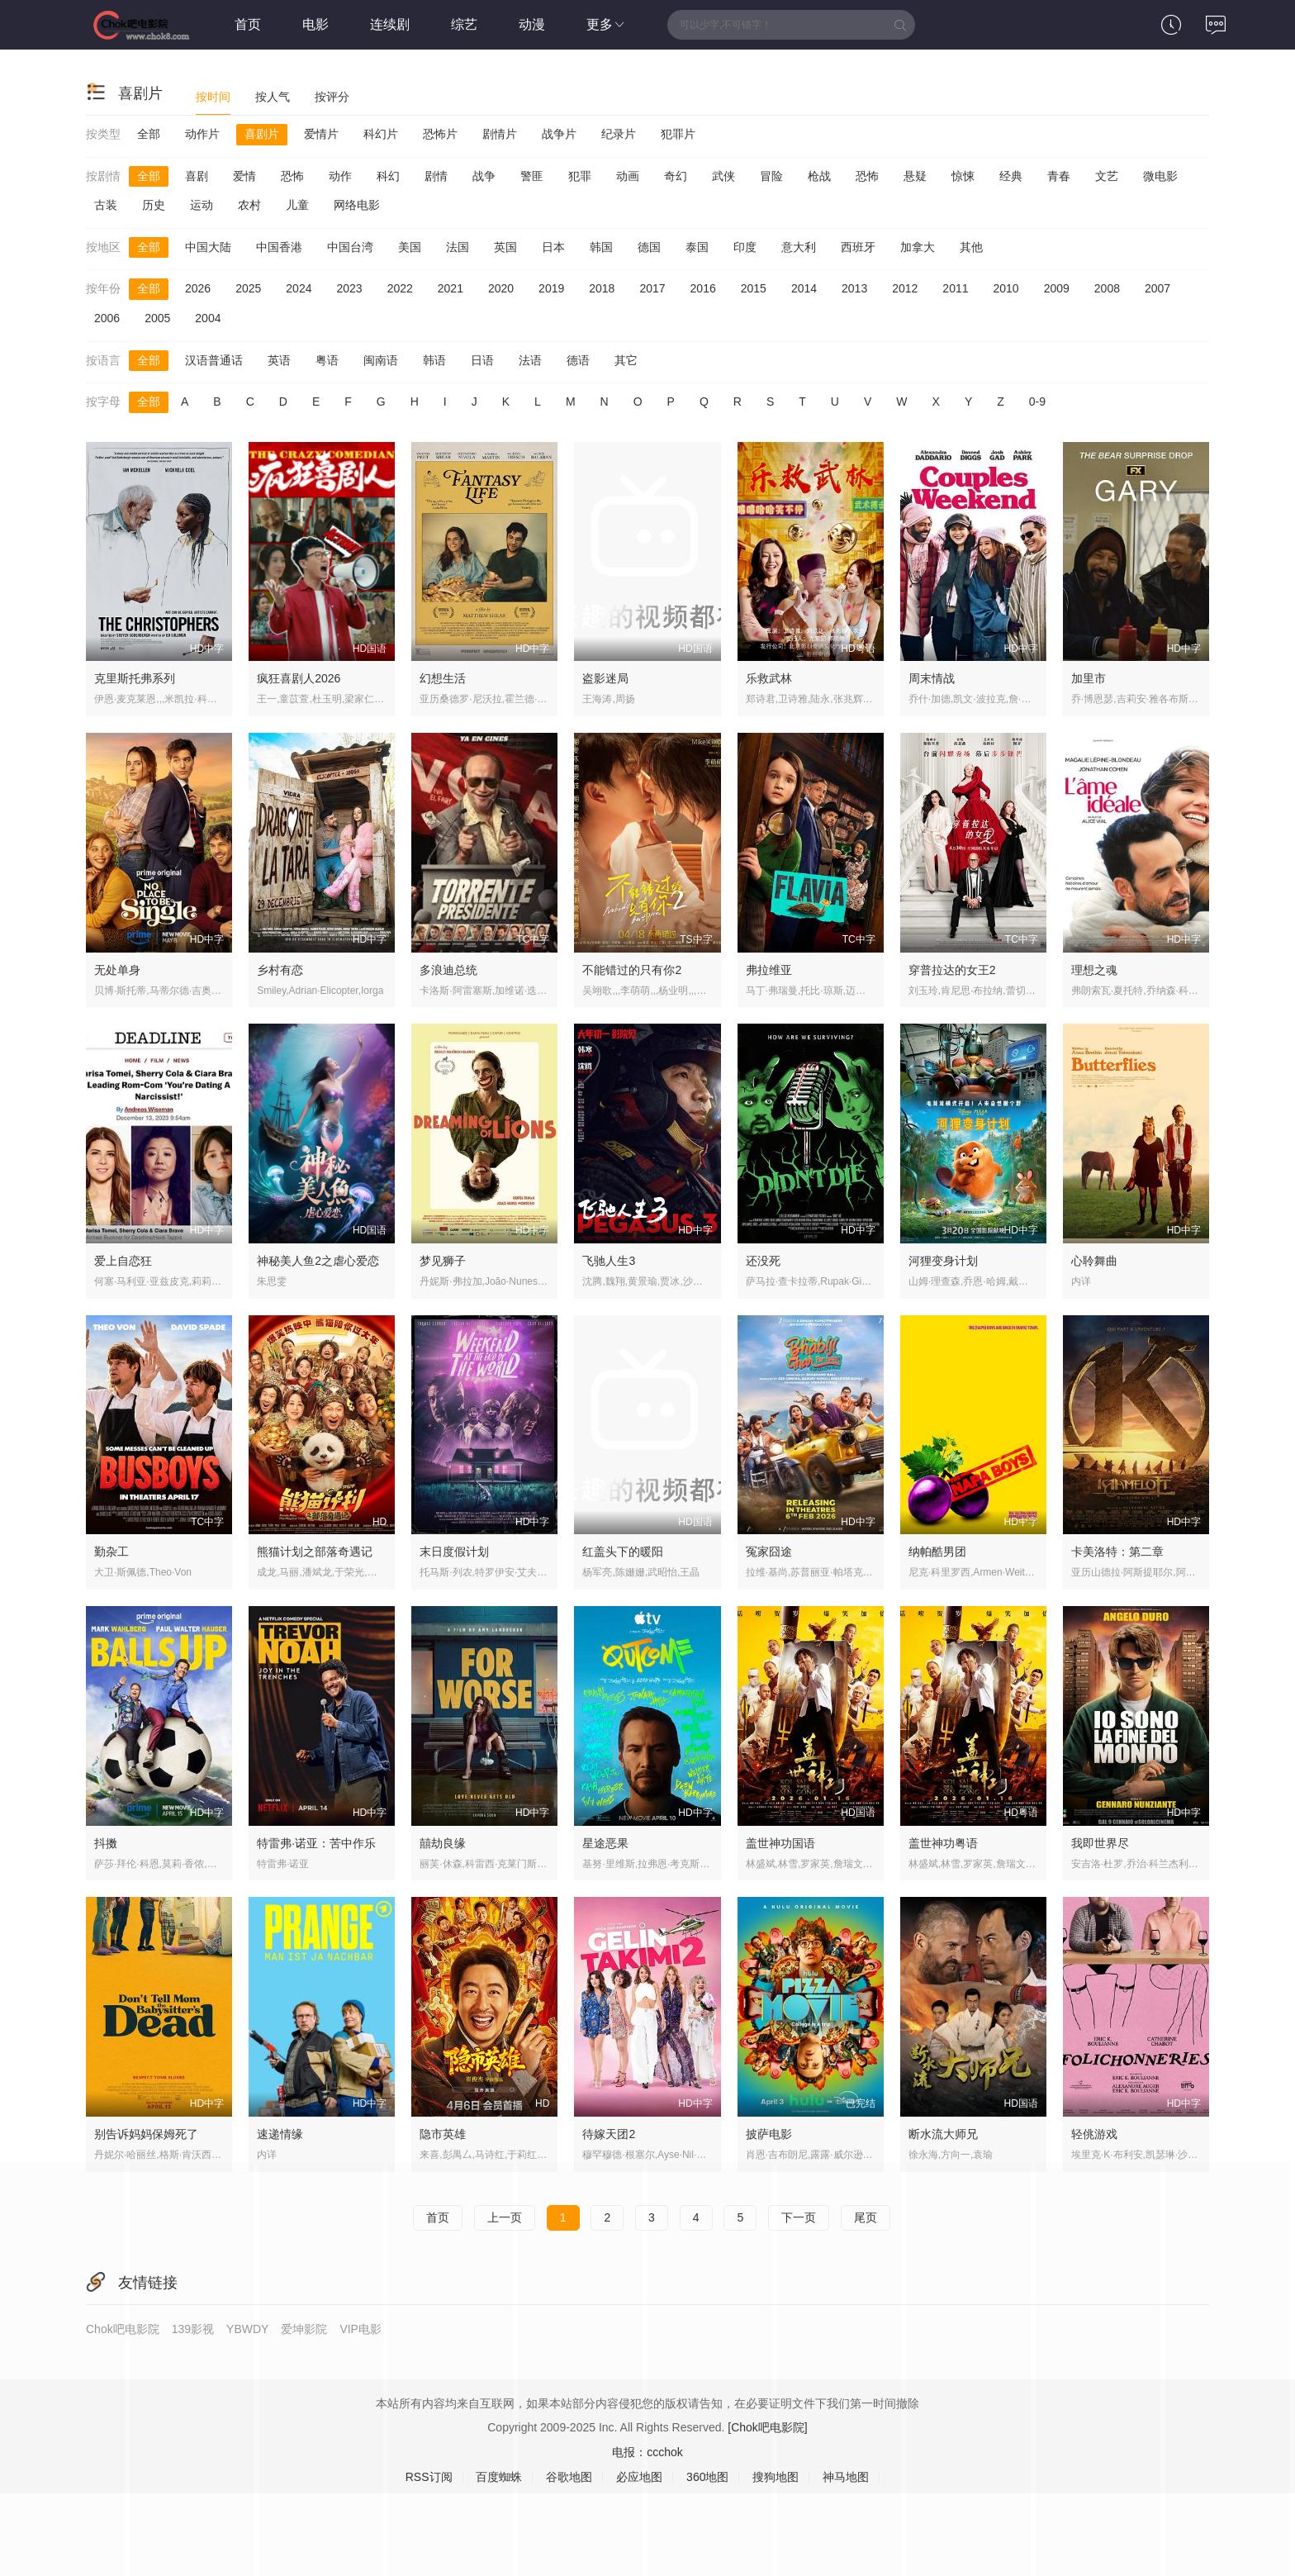 The width and height of the screenshot is (1295, 2576). What do you see at coordinates (745, 247) in the screenshot?
I see `印度` at bounding box center [745, 247].